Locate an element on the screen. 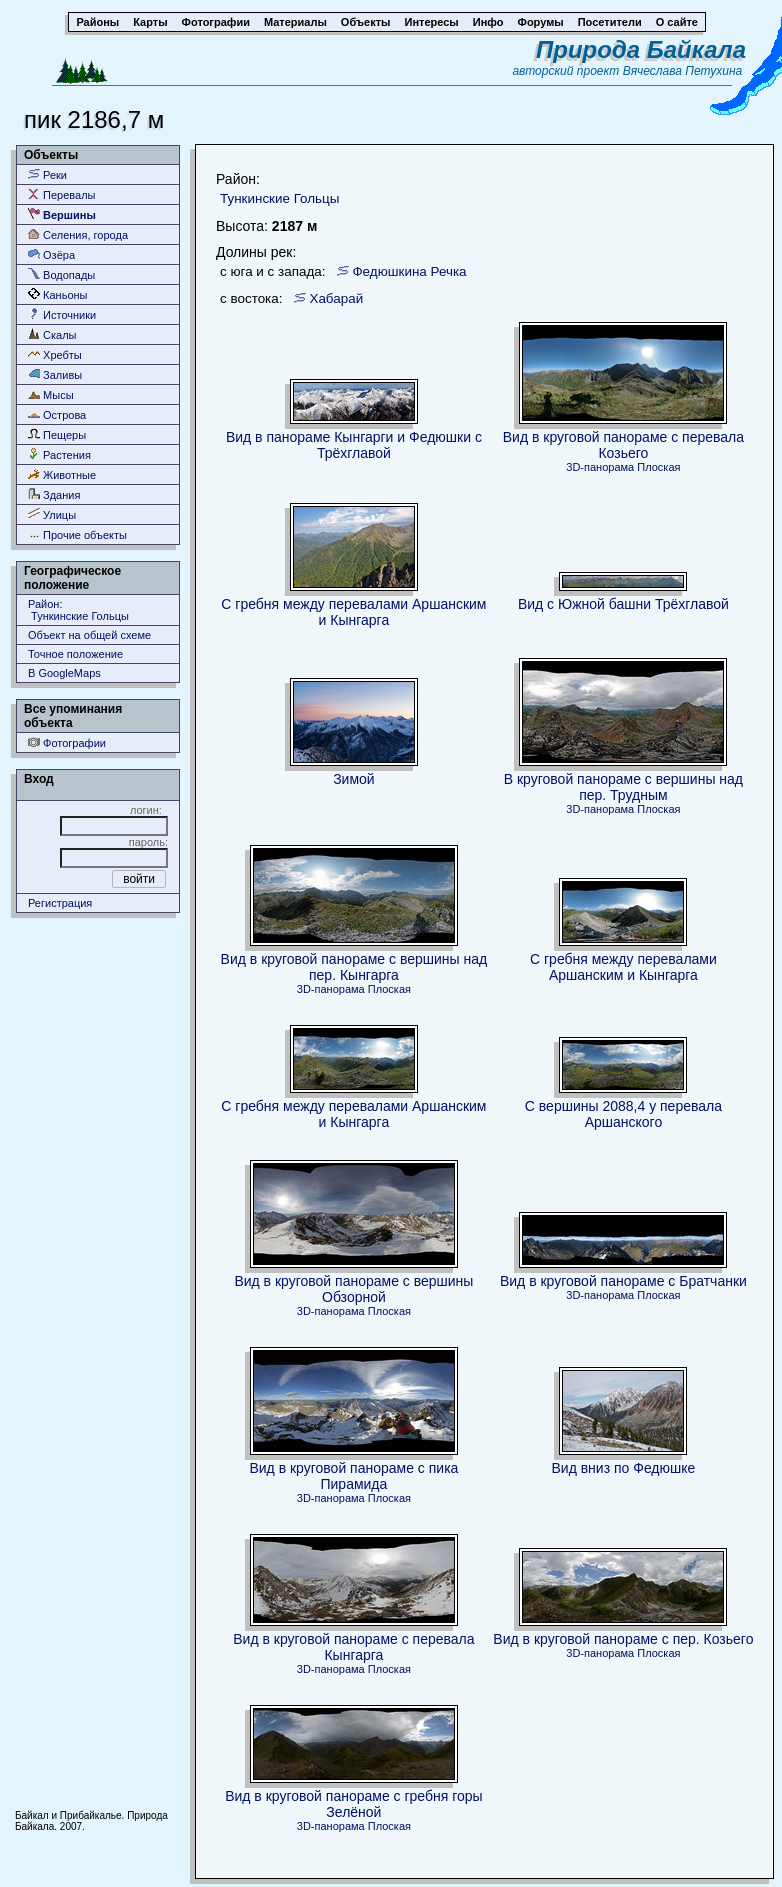  Животные is located at coordinates (62, 474).